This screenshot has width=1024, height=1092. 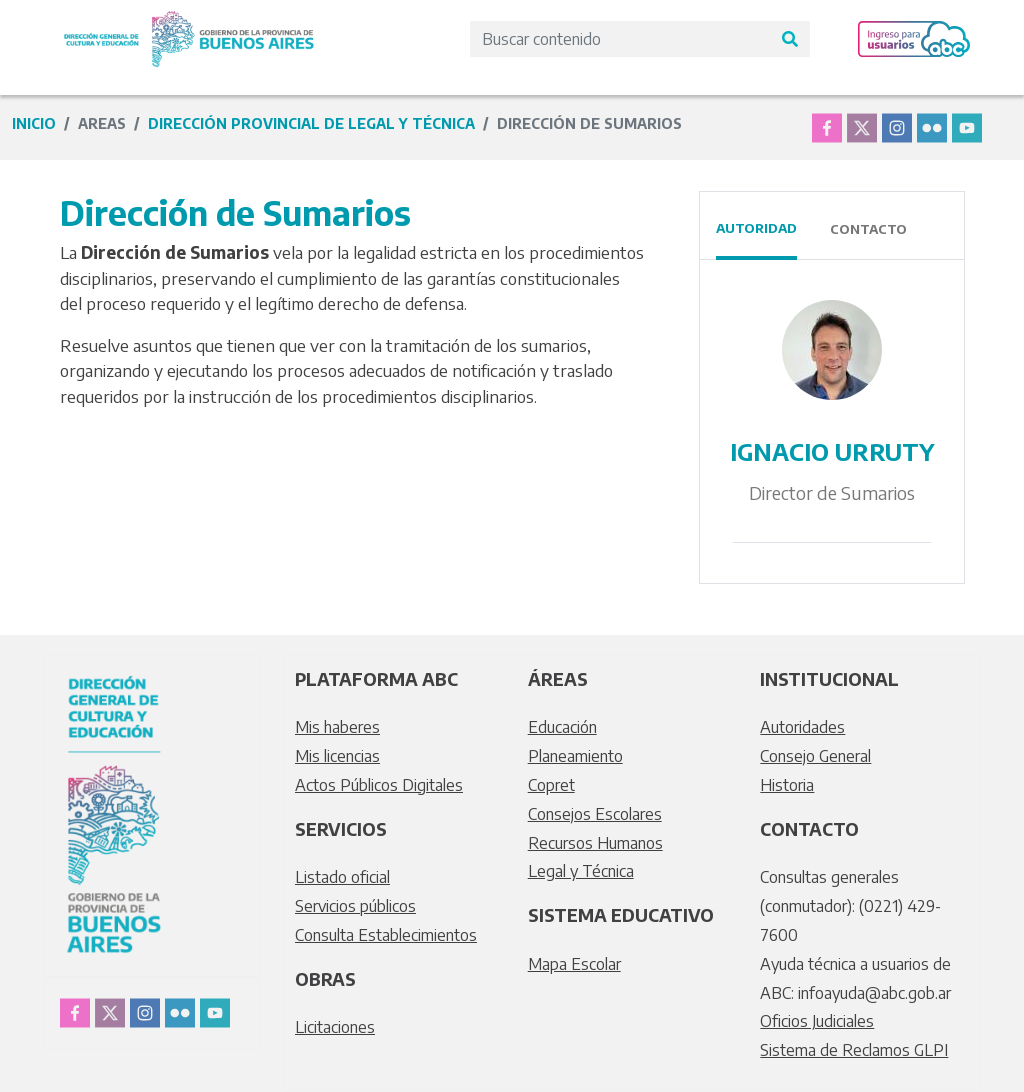 What do you see at coordinates (34, 123) in the screenshot?
I see `Inicio` at bounding box center [34, 123].